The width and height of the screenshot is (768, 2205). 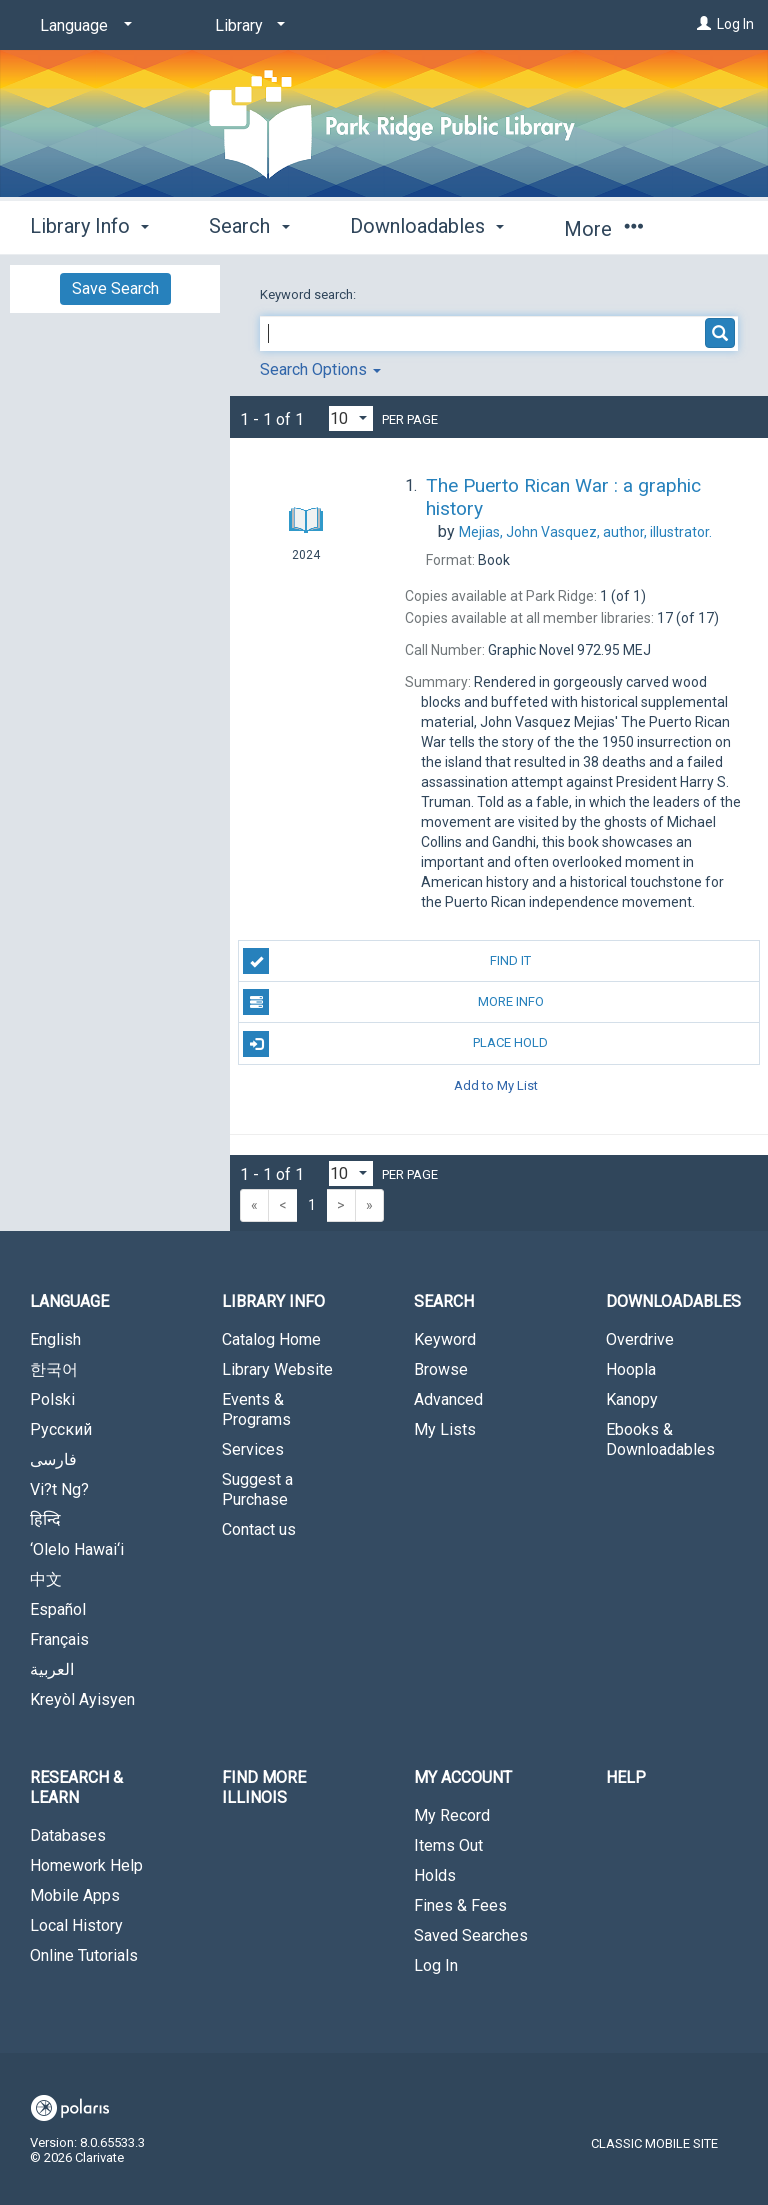 I want to click on Online Tutorials, so click(x=84, y=1955).